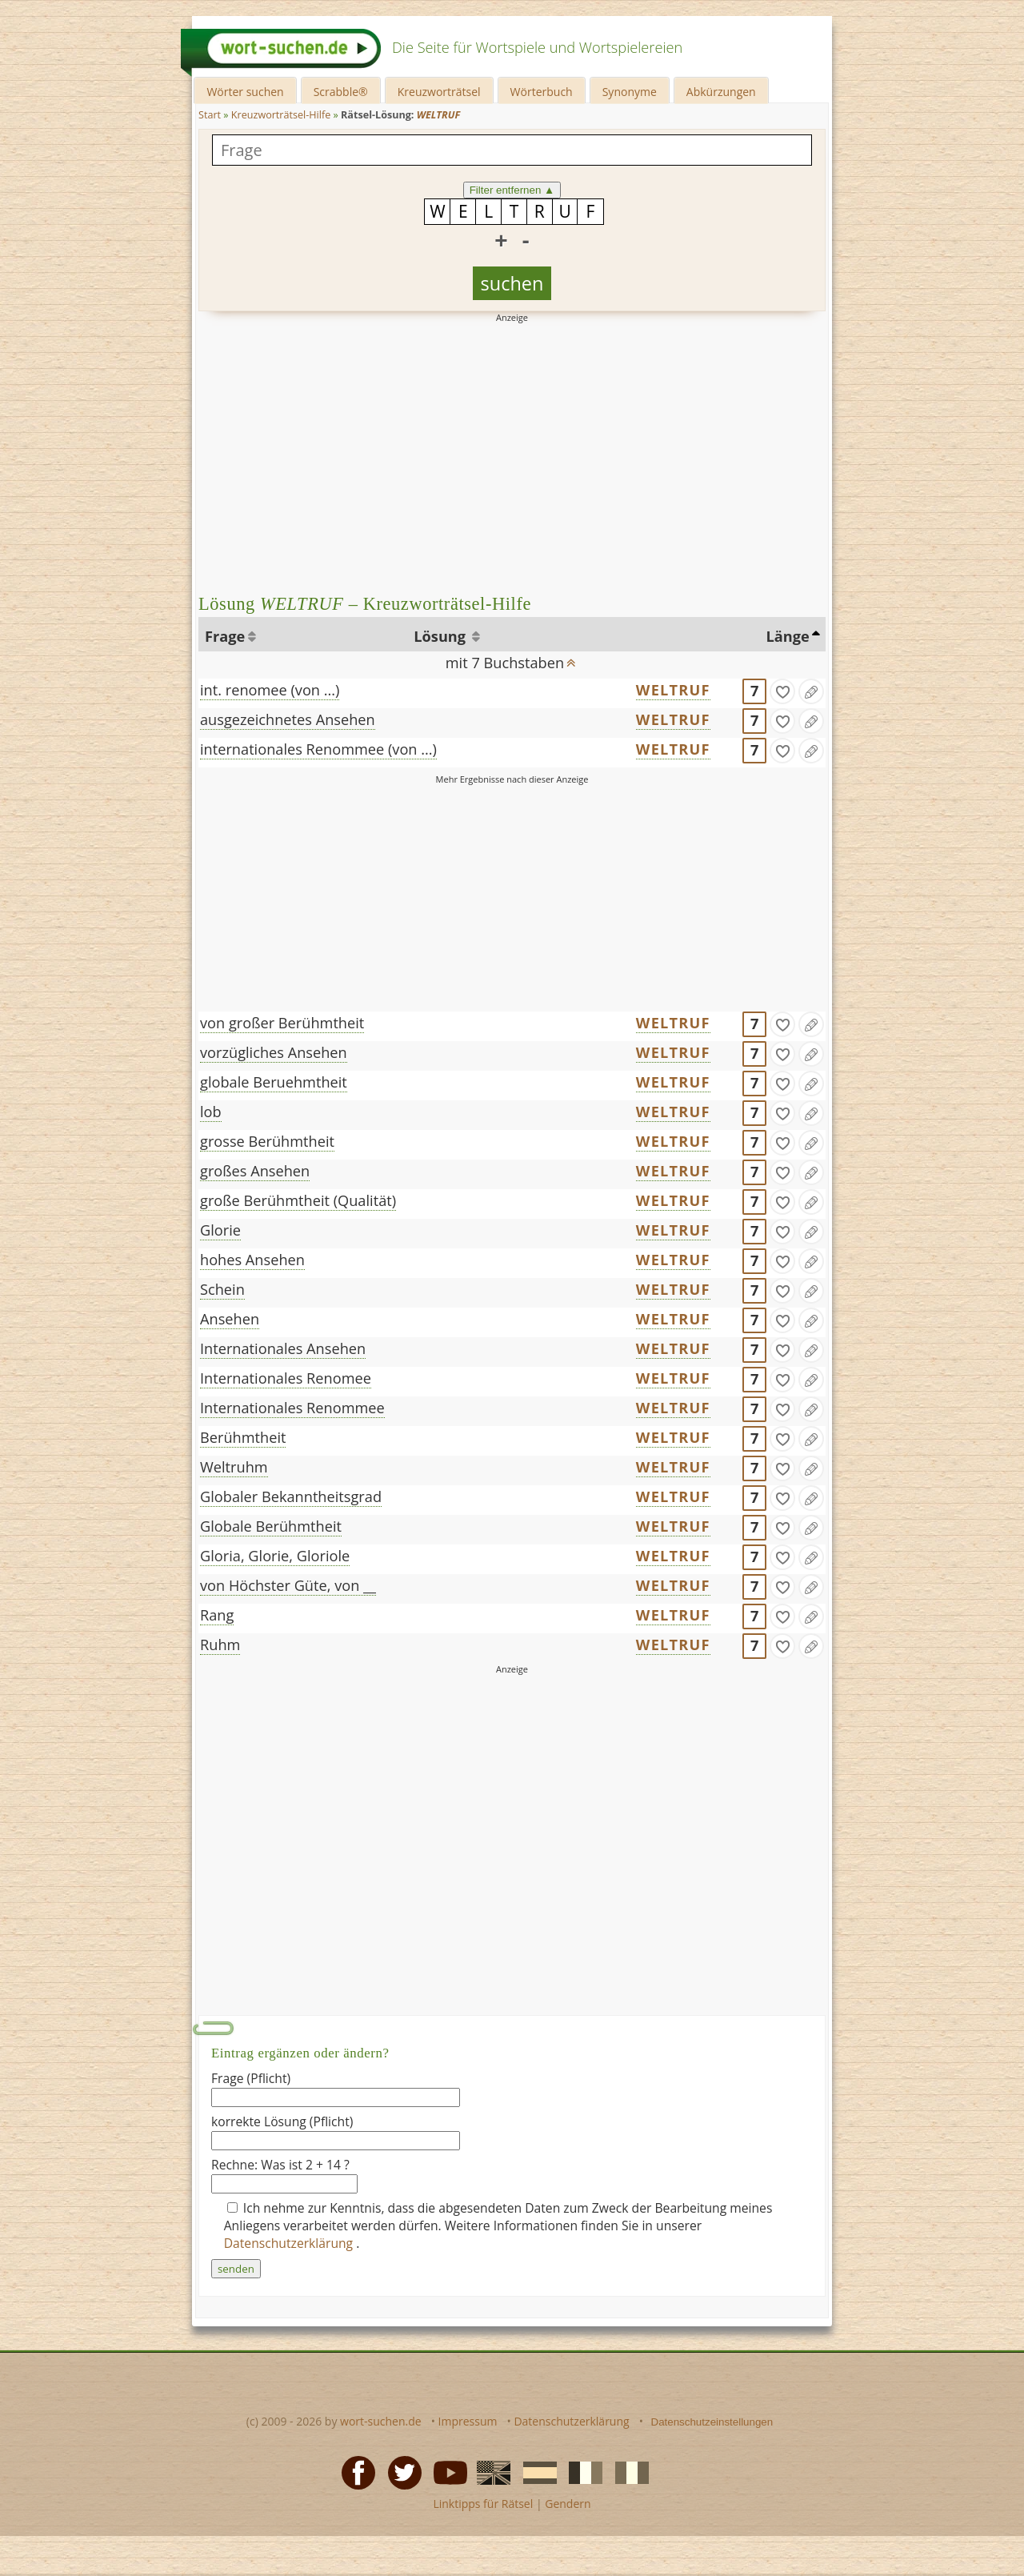 Image resolution: width=1024 pixels, height=2576 pixels. I want to click on Glorie, so click(220, 1230).